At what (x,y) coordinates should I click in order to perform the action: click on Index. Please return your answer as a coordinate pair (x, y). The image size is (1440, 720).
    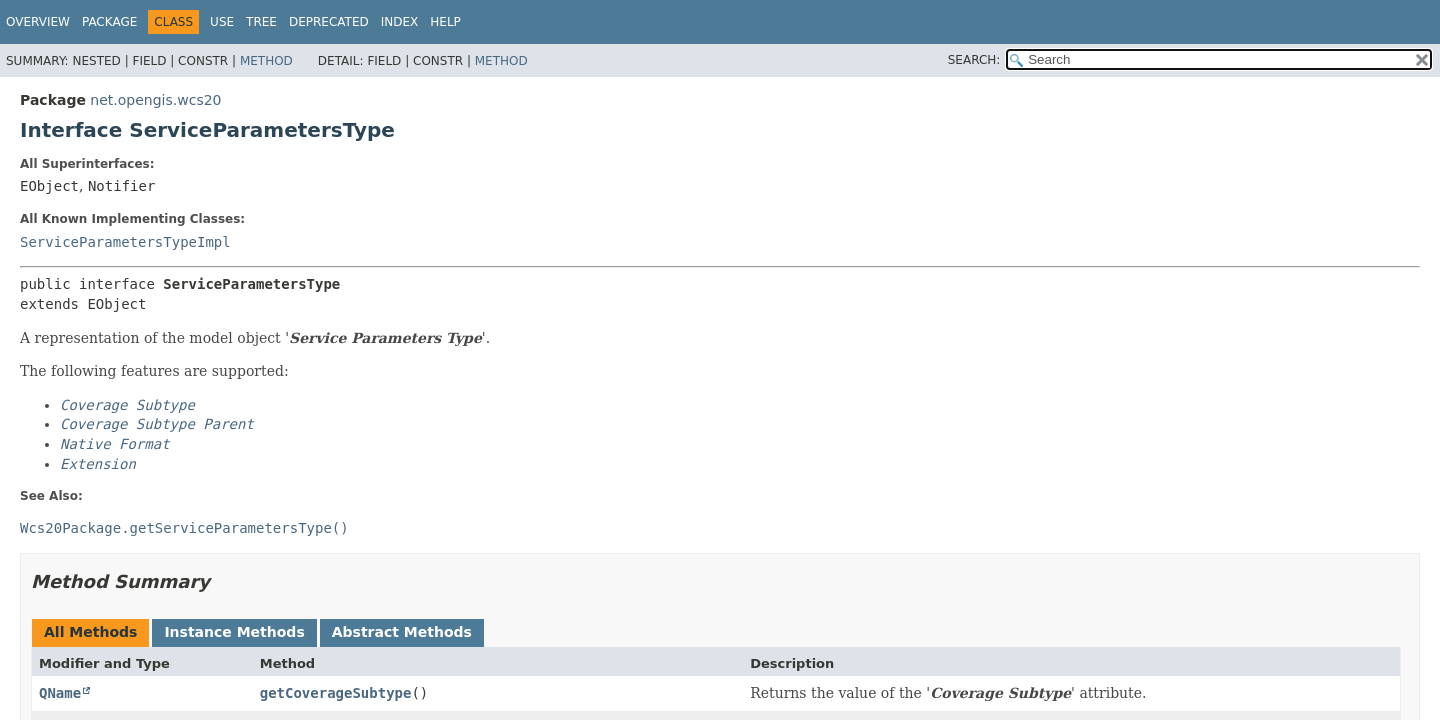
    Looking at the image, I should click on (400, 22).